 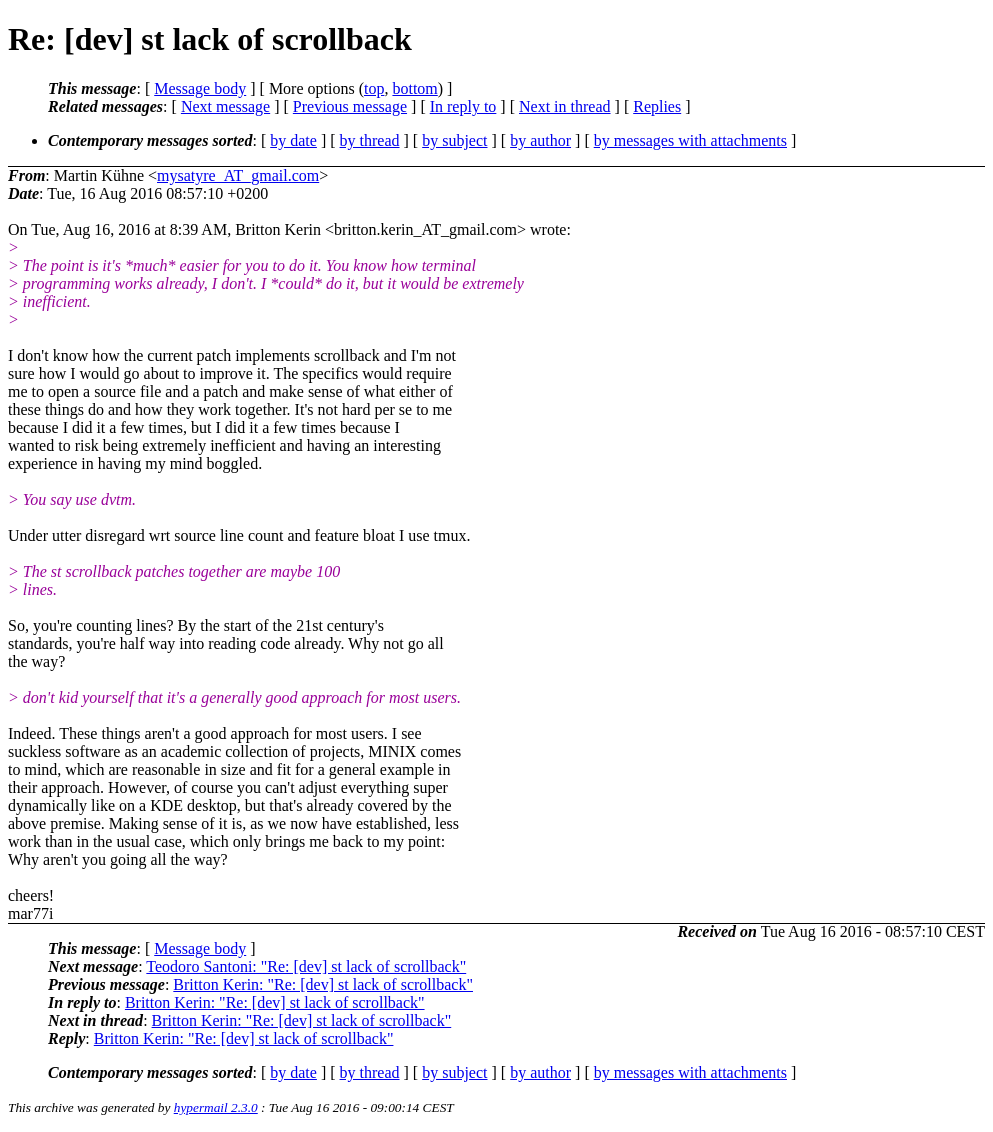 What do you see at coordinates (374, 88) in the screenshot?
I see `top` at bounding box center [374, 88].